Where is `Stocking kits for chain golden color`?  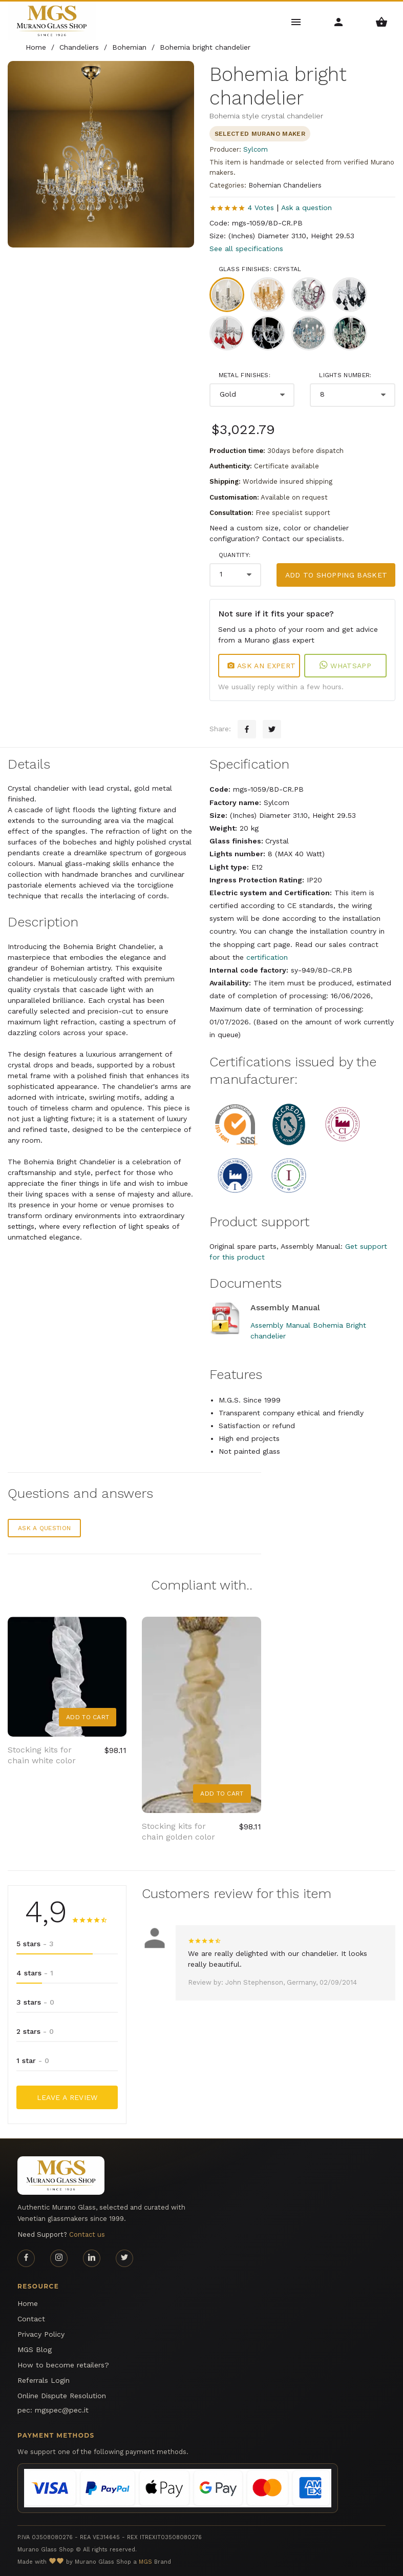
Stocking kits for chain golden color is located at coordinates (178, 1831).